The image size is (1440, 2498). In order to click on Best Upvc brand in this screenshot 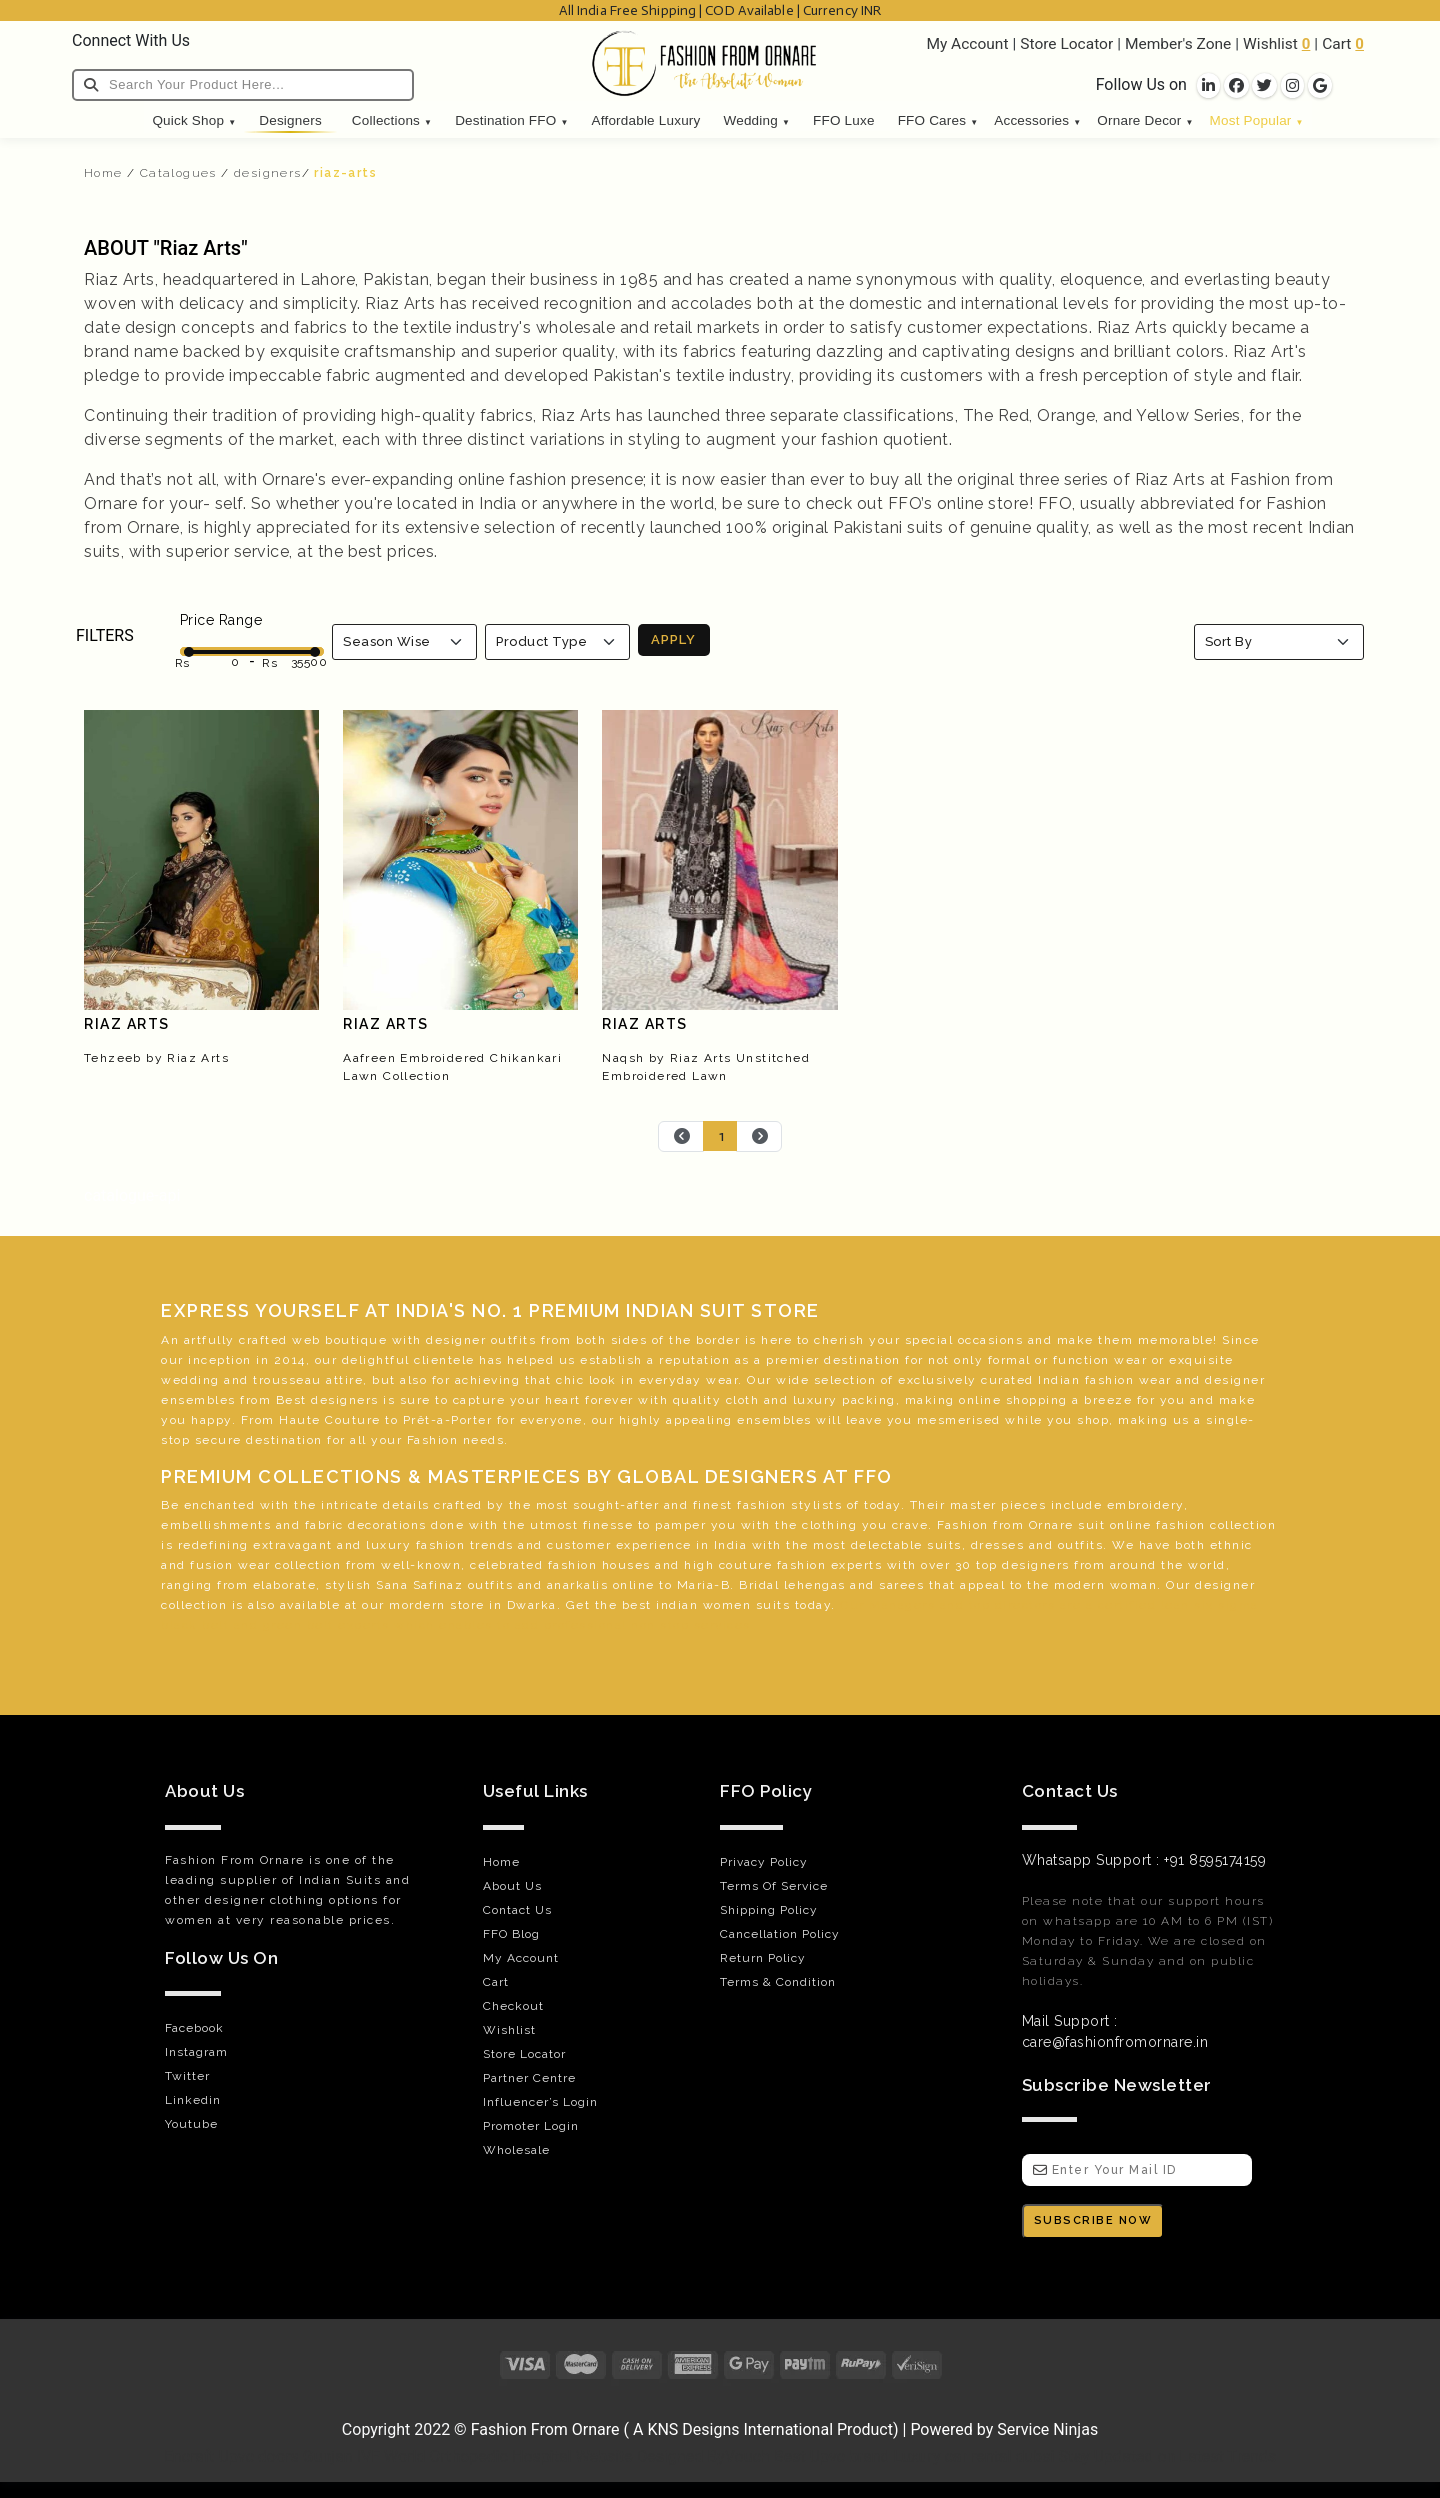, I will do `click(832, 2456)`.